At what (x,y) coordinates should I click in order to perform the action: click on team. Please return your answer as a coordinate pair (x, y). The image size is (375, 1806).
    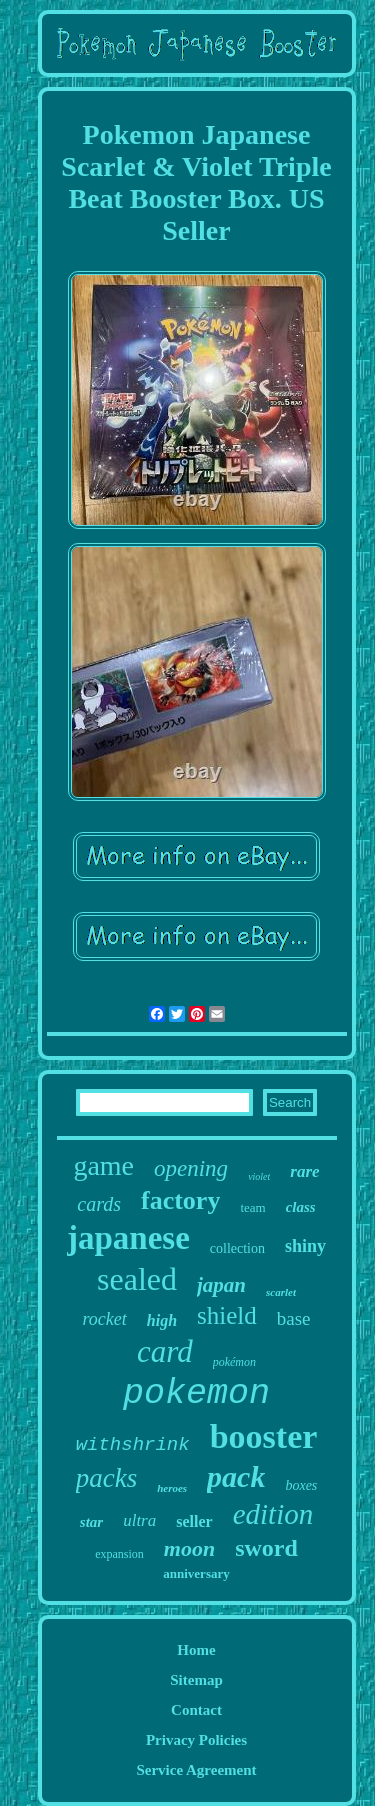
    Looking at the image, I should click on (252, 1207).